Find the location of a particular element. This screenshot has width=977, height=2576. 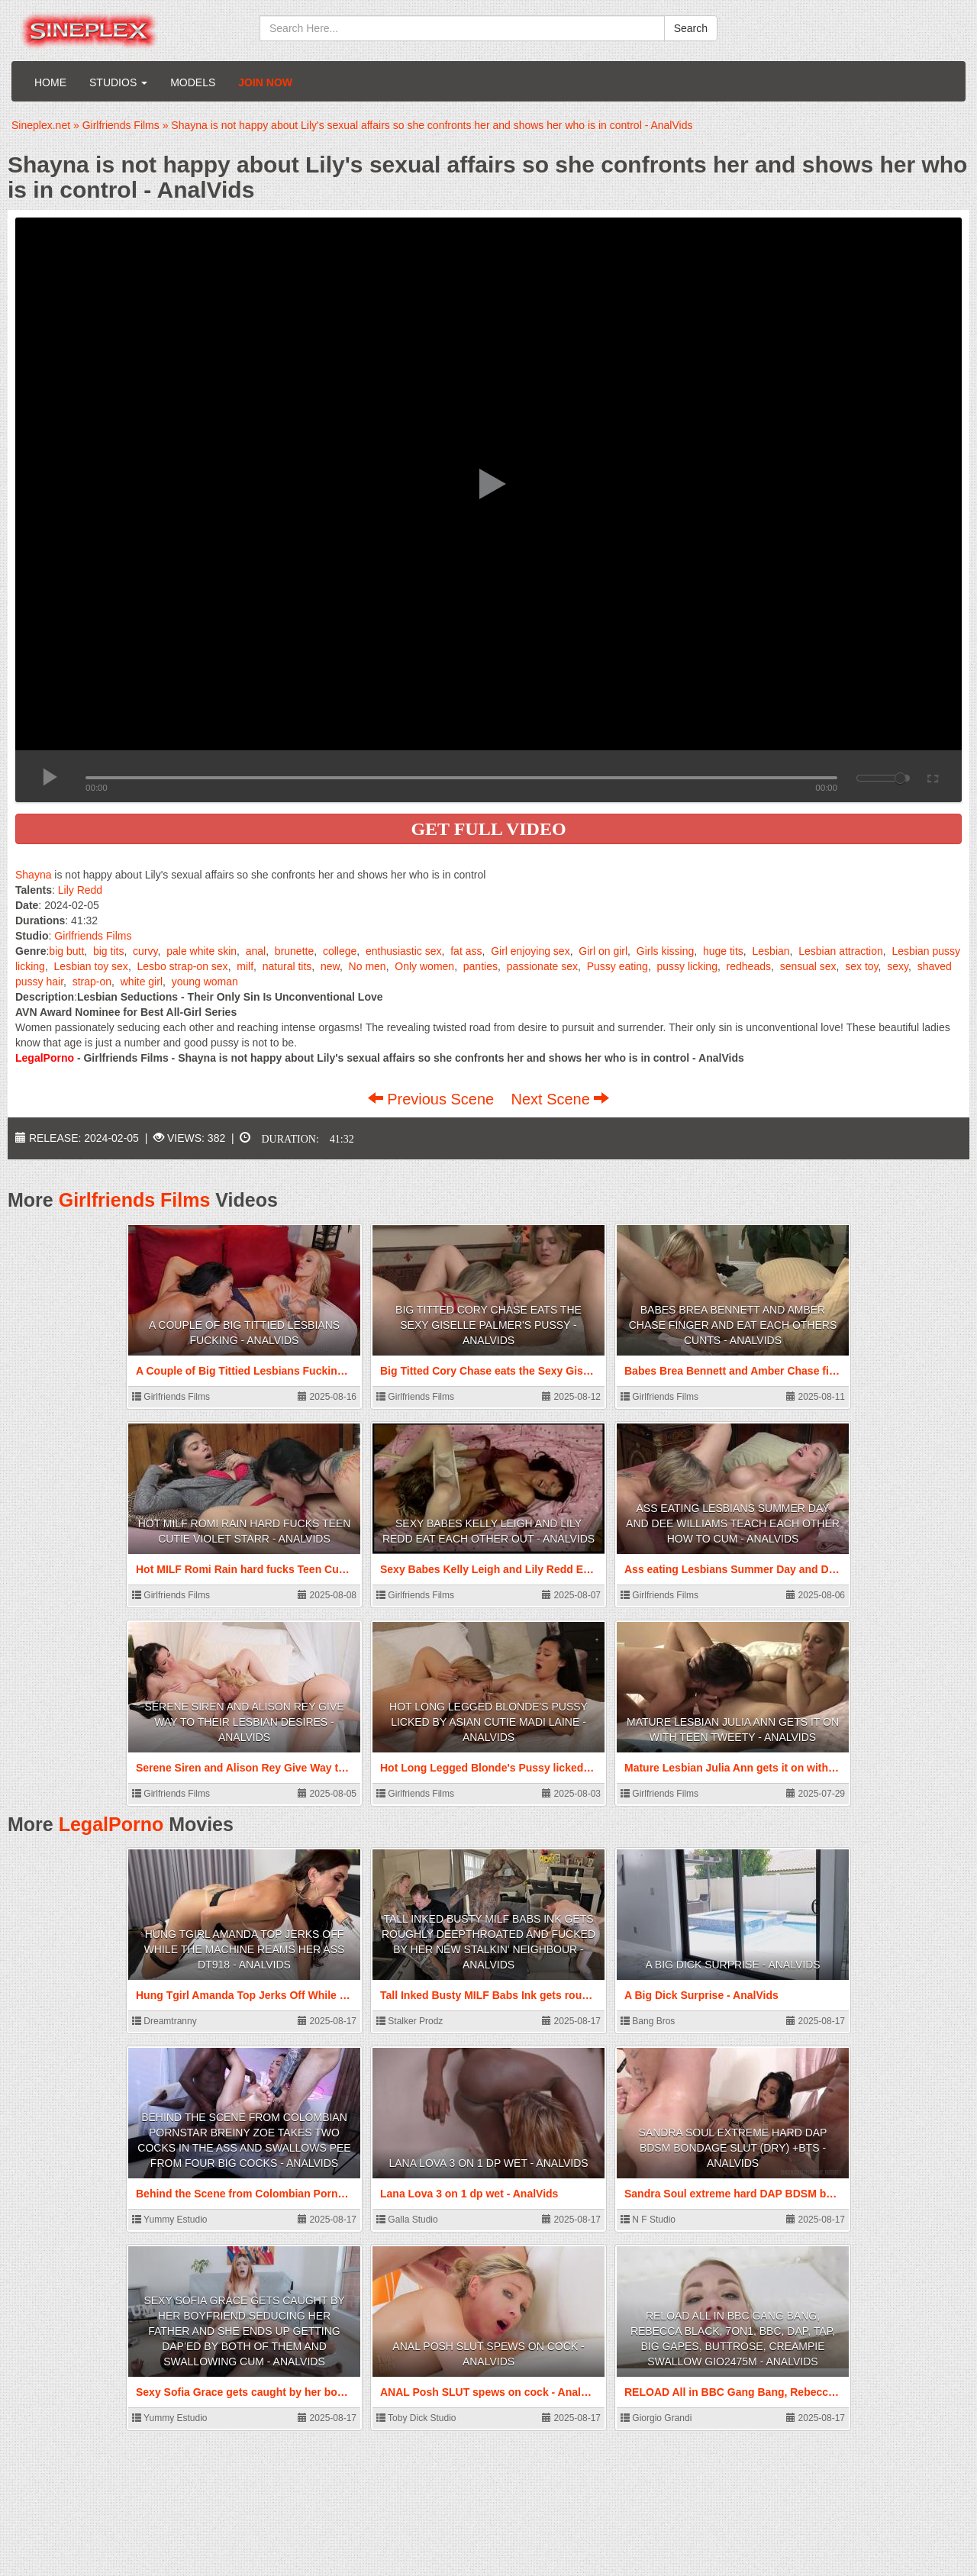

N F Studio is located at coordinates (648, 2219).